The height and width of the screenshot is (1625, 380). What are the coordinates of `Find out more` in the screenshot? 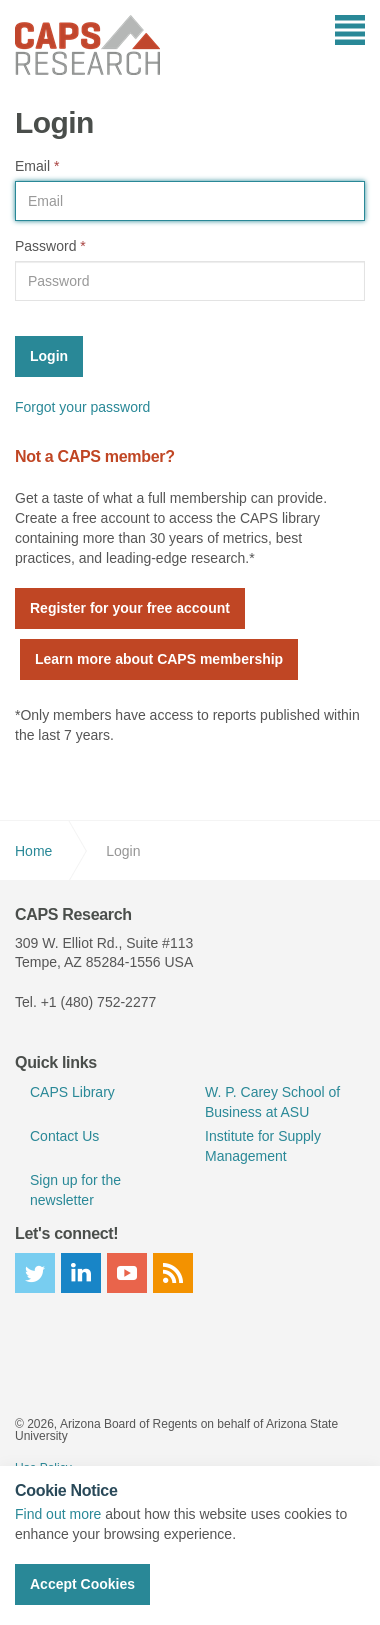 It's located at (58, 1514).